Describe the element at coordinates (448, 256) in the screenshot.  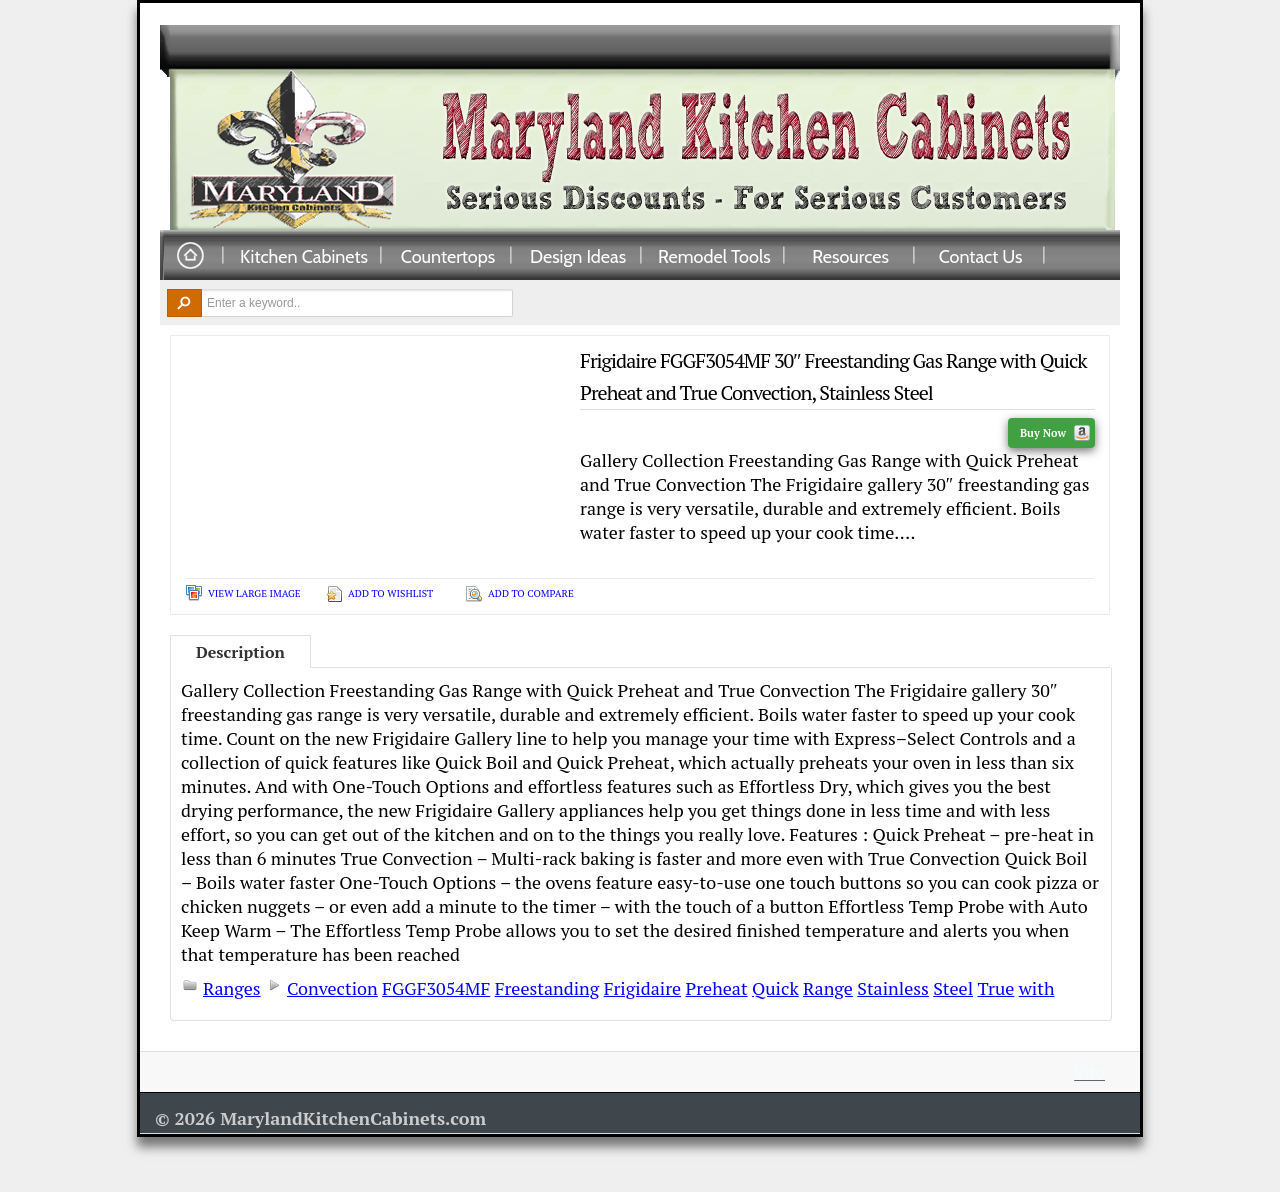
I see `Countertops` at that location.